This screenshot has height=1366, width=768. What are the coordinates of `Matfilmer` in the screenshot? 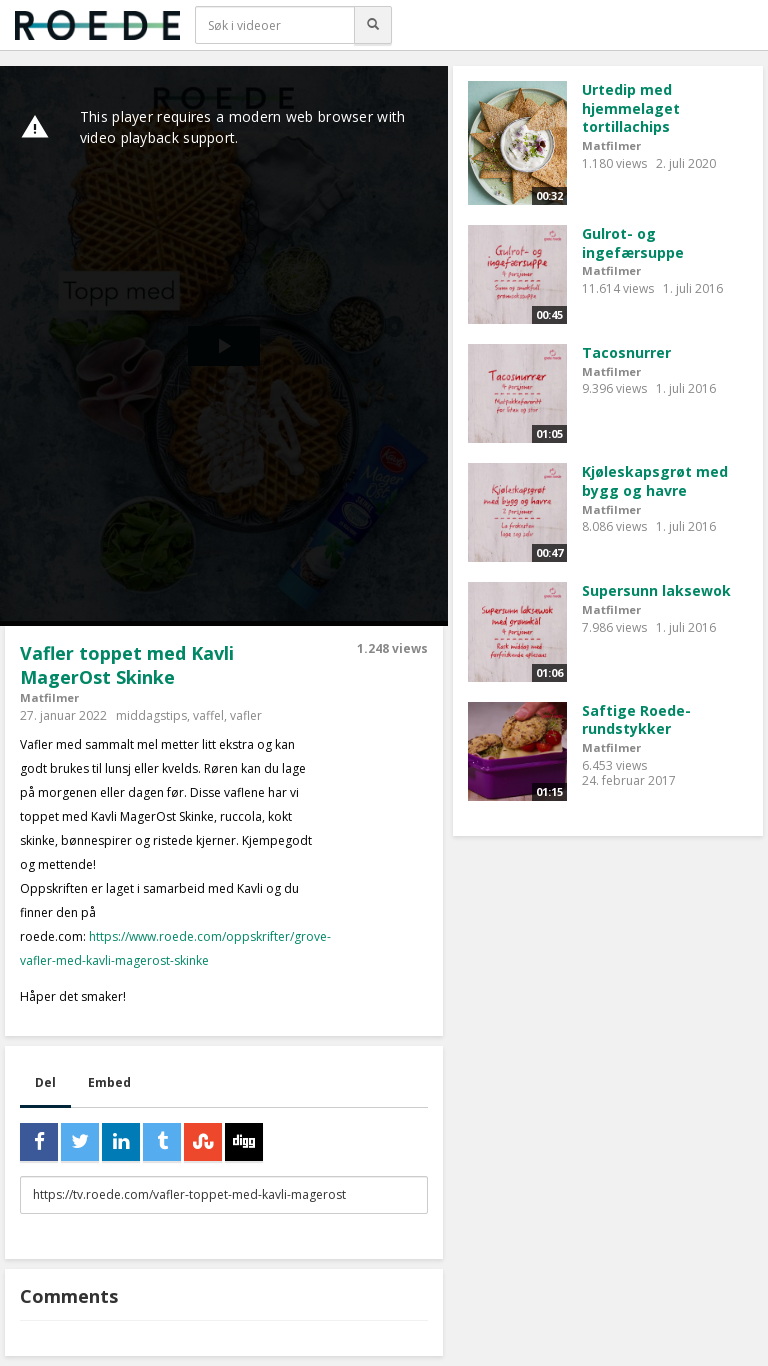 It's located at (49, 697).